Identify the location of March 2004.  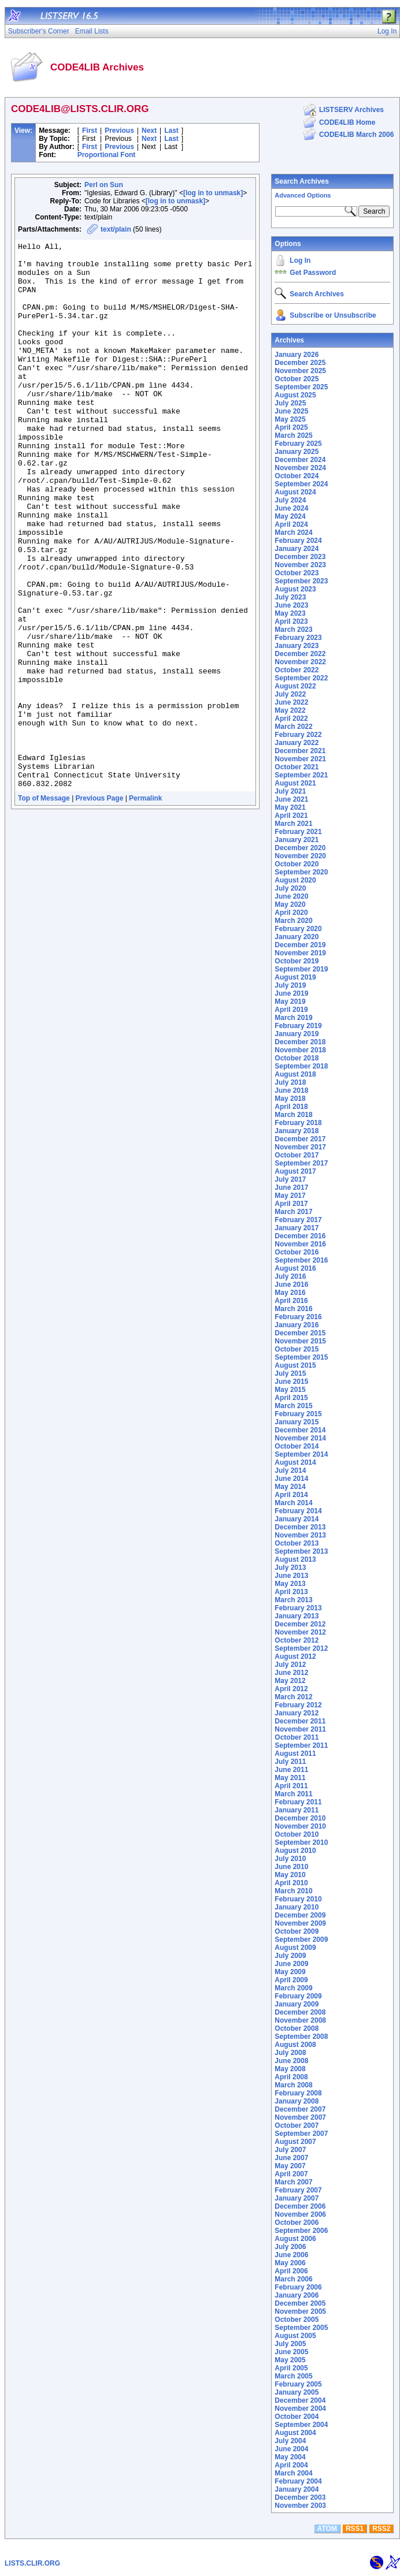
(293, 2473).